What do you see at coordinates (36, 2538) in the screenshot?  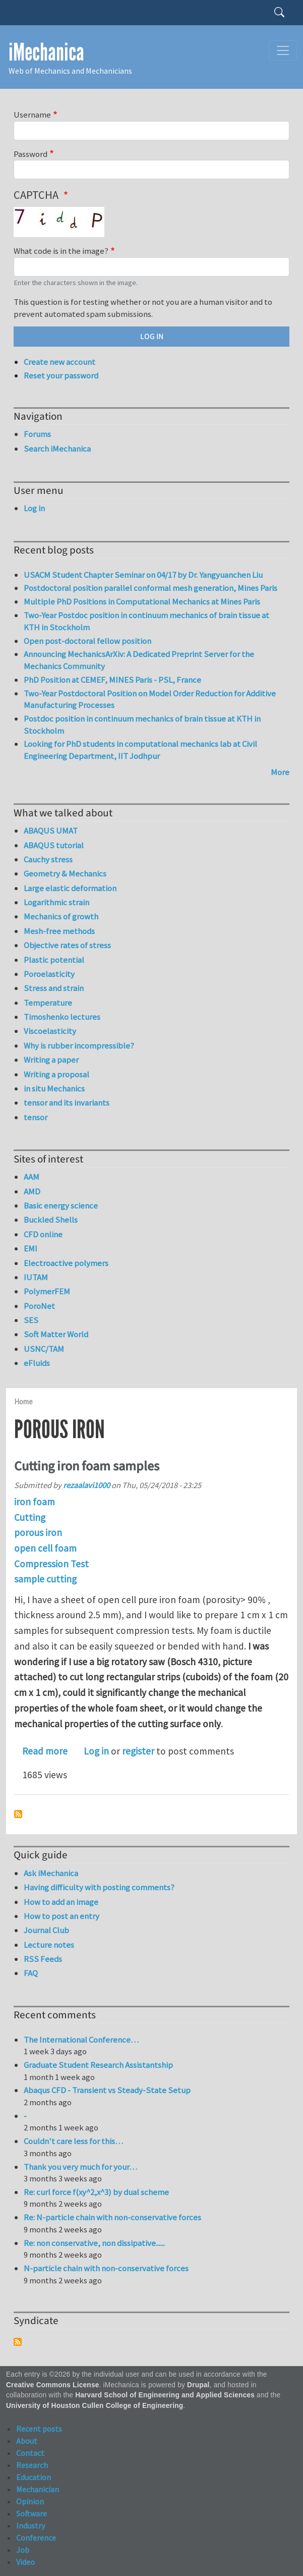 I see `Conference` at bounding box center [36, 2538].